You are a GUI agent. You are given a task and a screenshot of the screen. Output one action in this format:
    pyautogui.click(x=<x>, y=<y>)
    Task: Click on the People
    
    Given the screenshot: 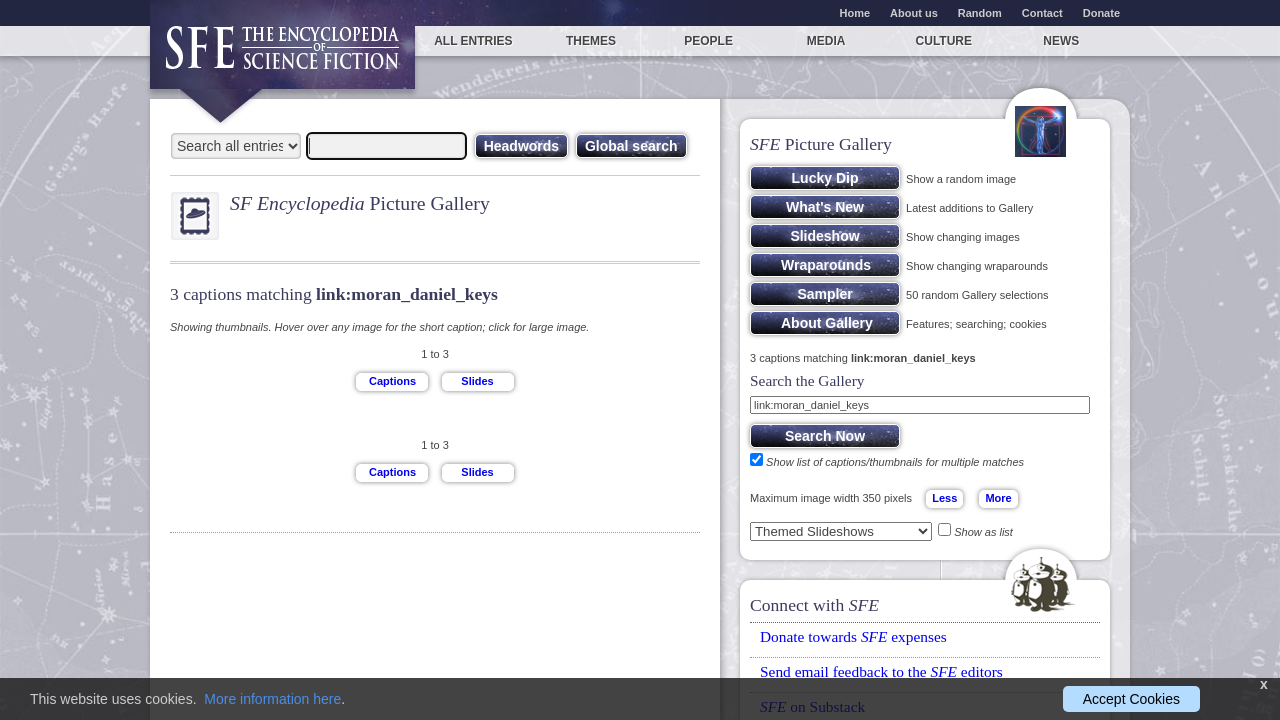 What is the action you would take?
    pyautogui.click(x=708, y=41)
    